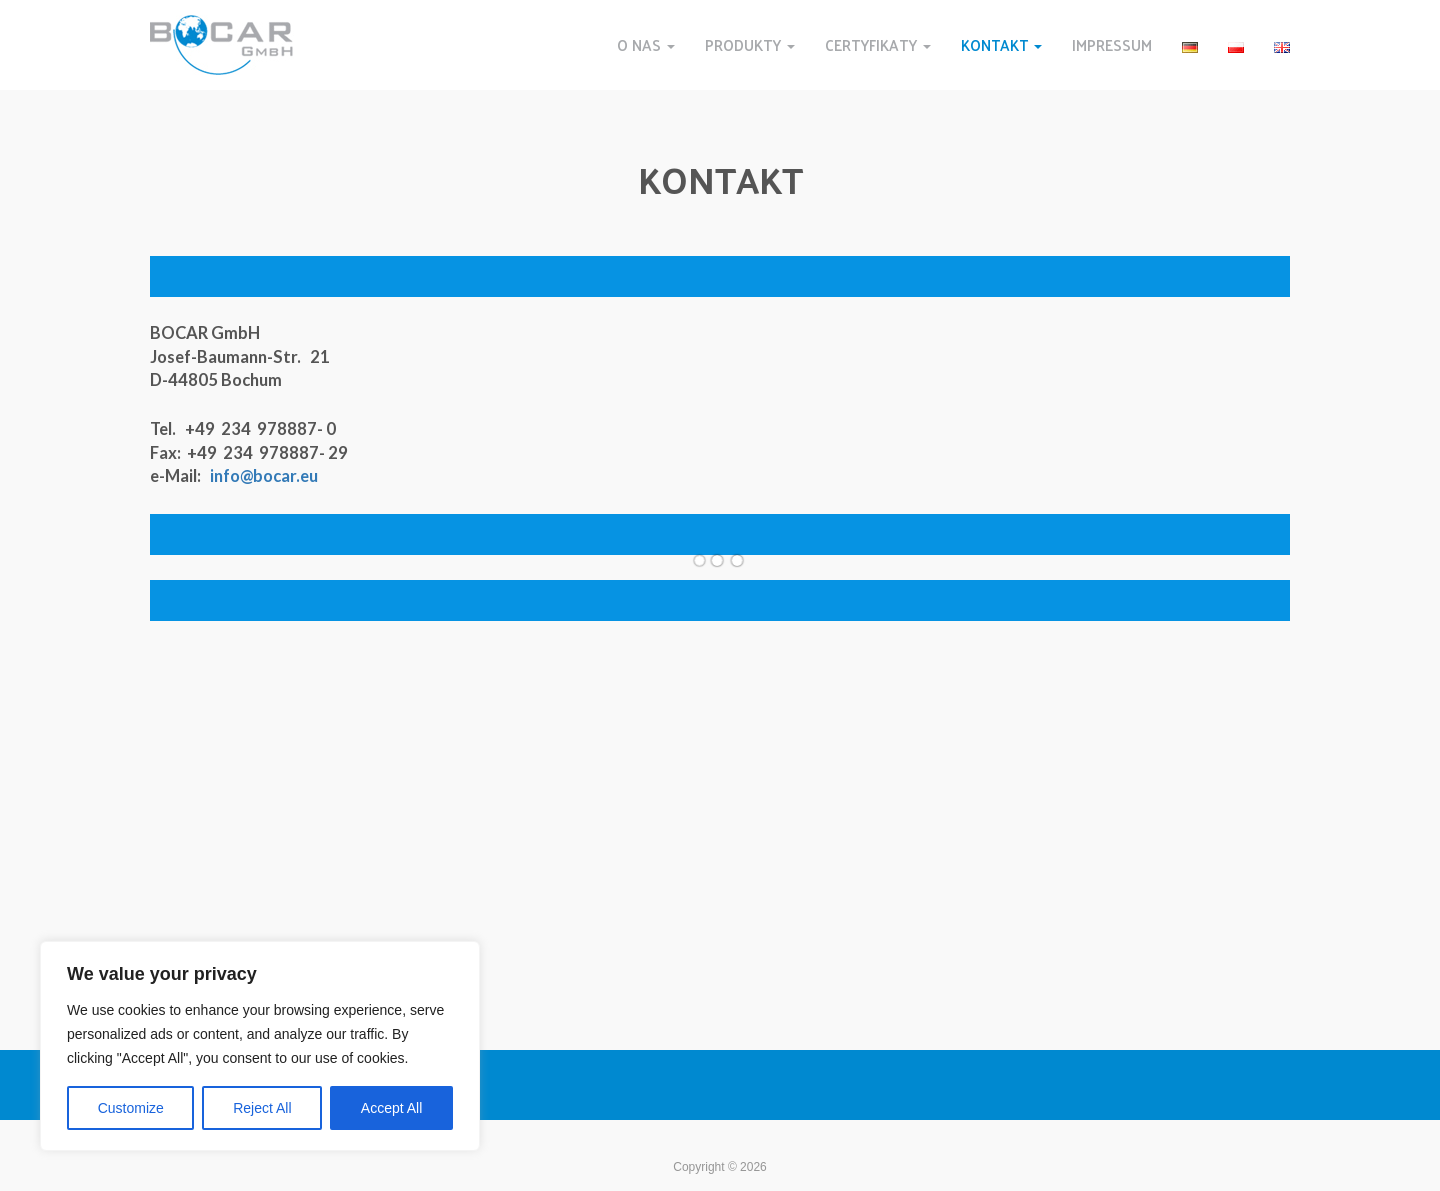 The height and width of the screenshot is (1191, 1440). I want to click on PRODUKTY, so click(750, 44).